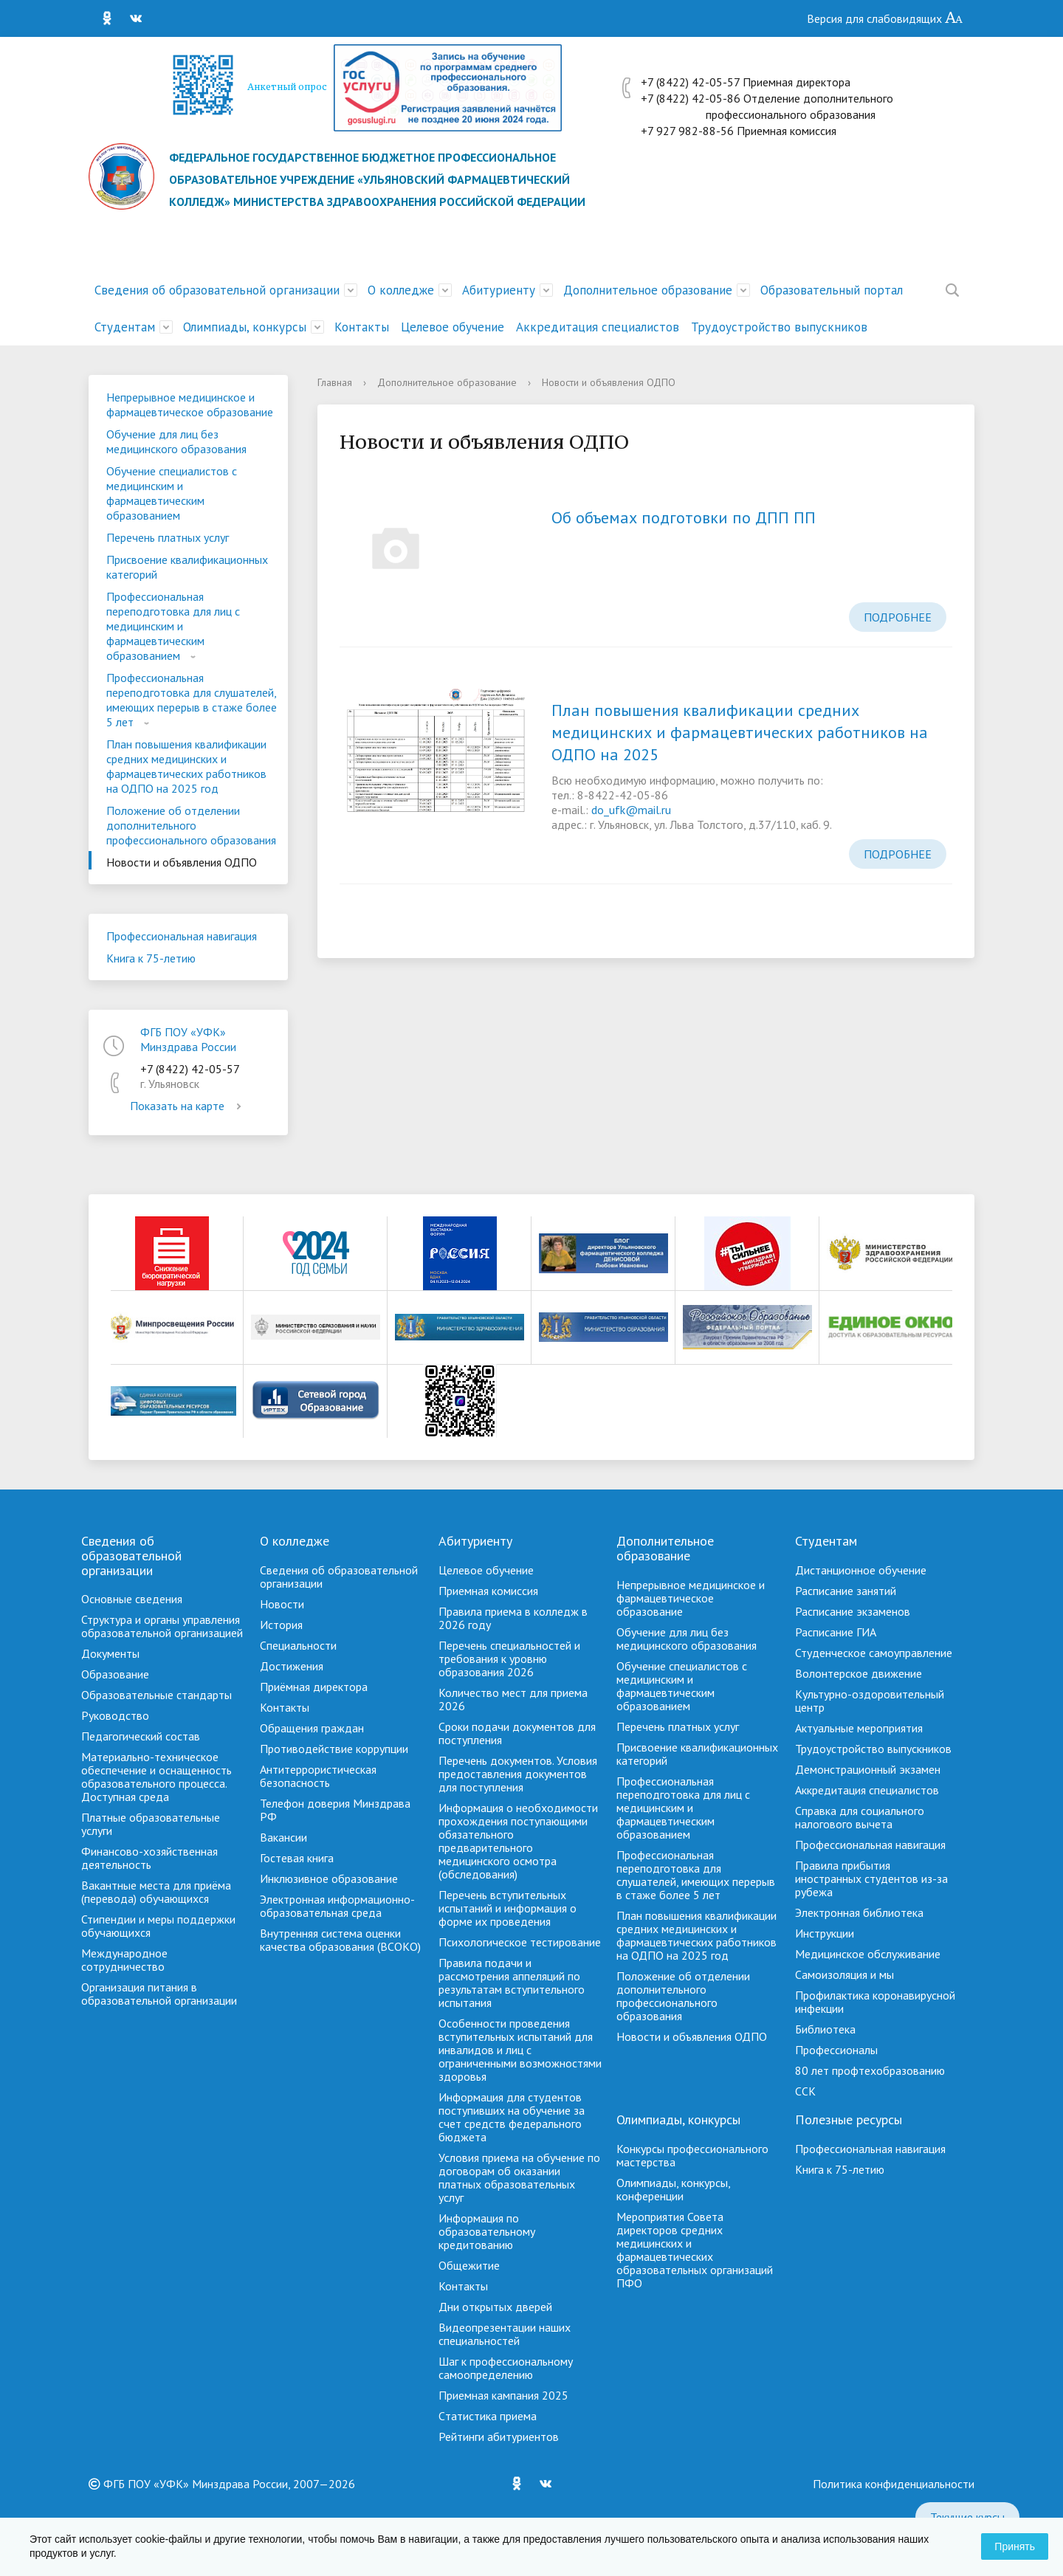 This screenshot has width=1063, height=2576. What do you see at coordinates (181, 936) in the screenshot?
I see `Профессиональная навигация` at bounding box center [181, 936].